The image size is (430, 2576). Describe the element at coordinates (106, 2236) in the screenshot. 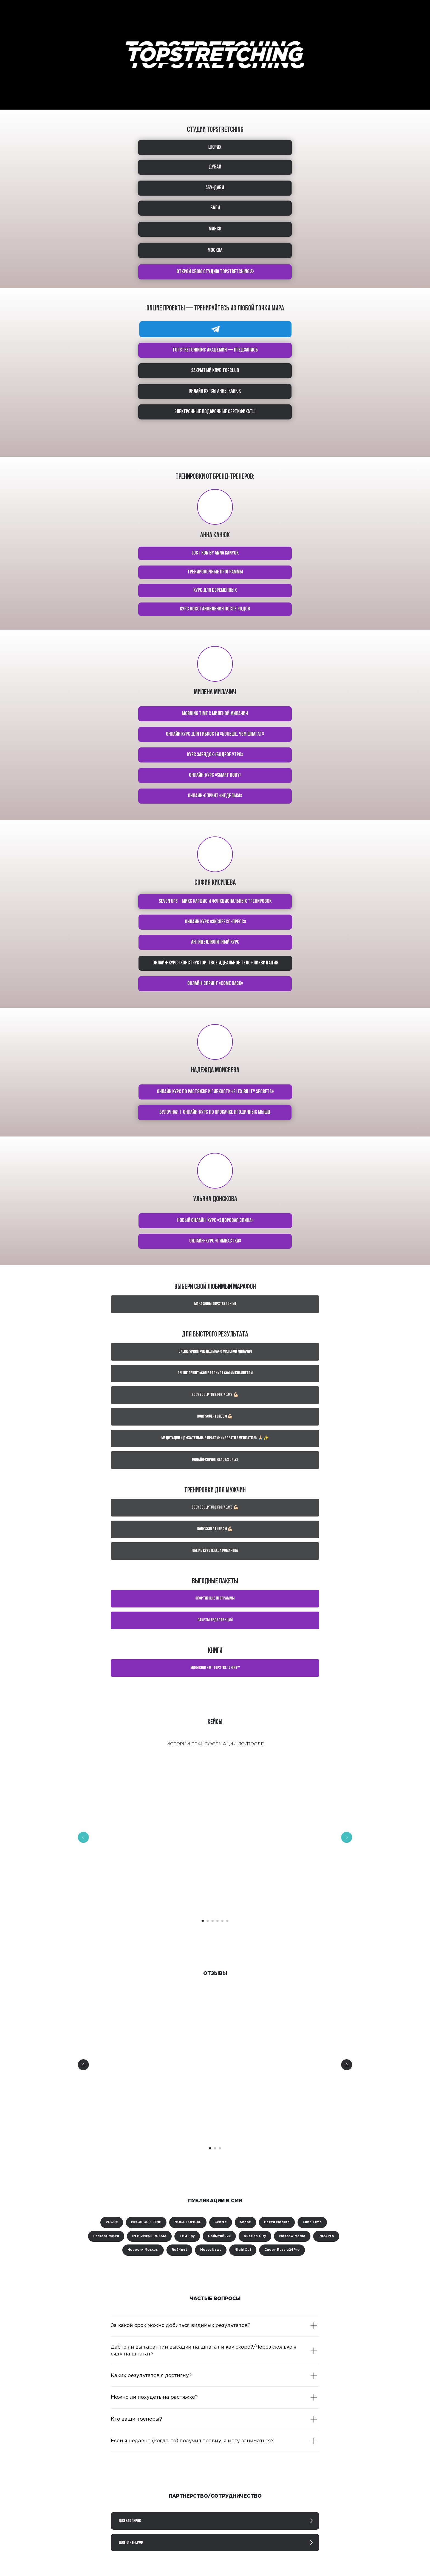

I see `Persontime.ru` at that location.